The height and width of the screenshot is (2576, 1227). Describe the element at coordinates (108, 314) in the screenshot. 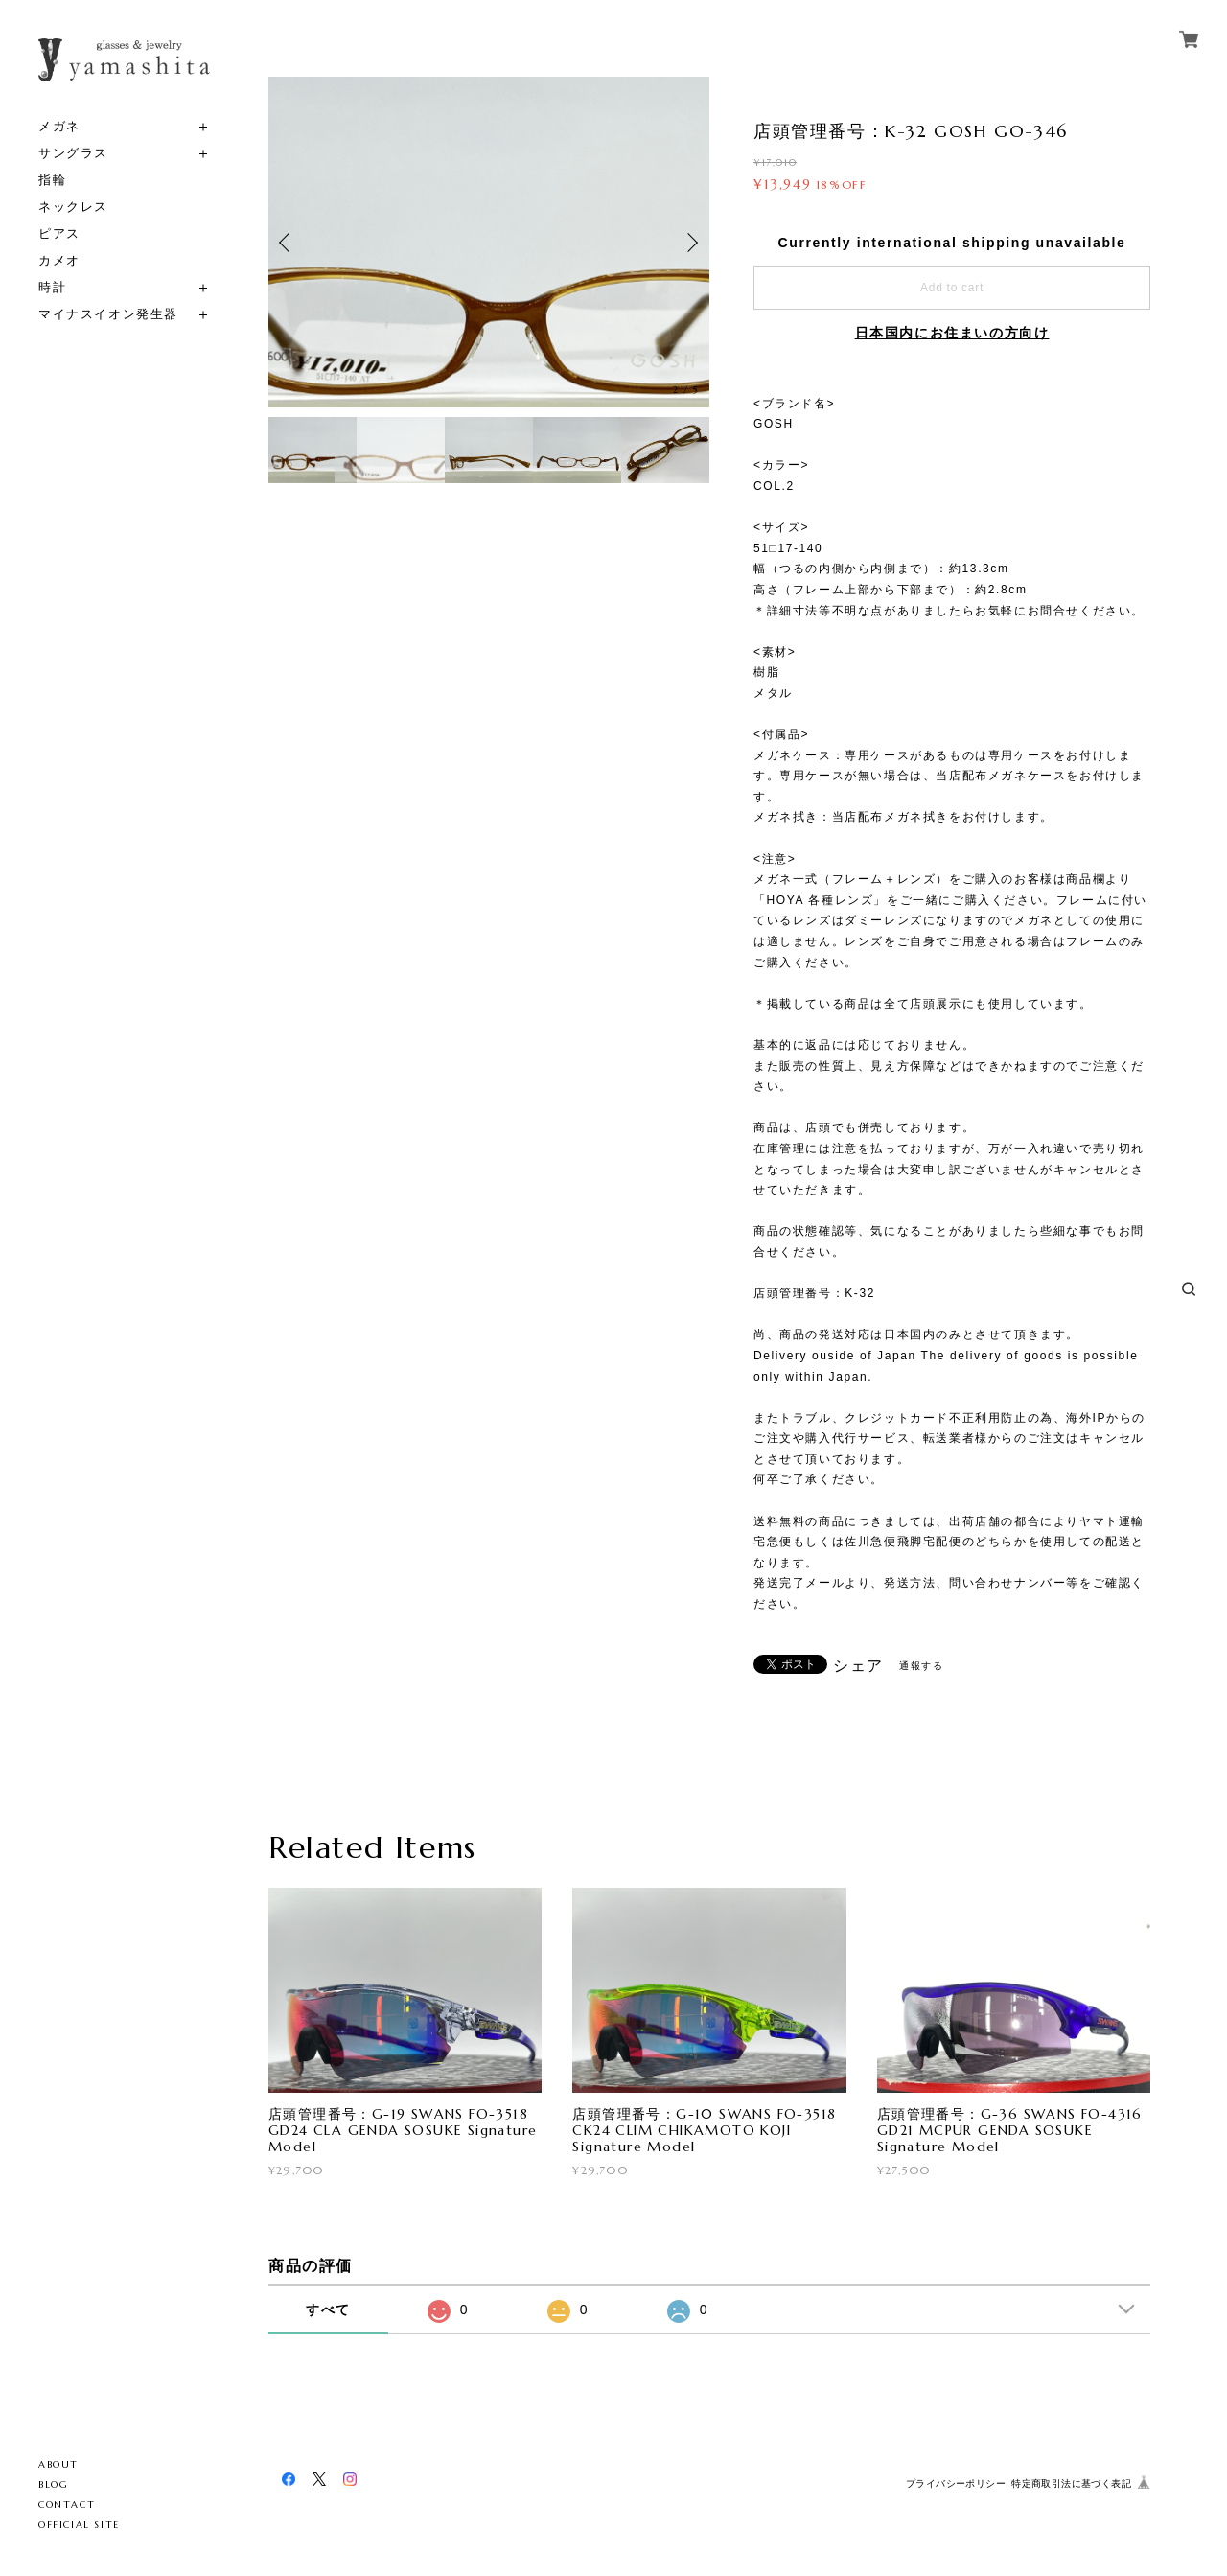

I see `マイナスイオン発生器` at that location.